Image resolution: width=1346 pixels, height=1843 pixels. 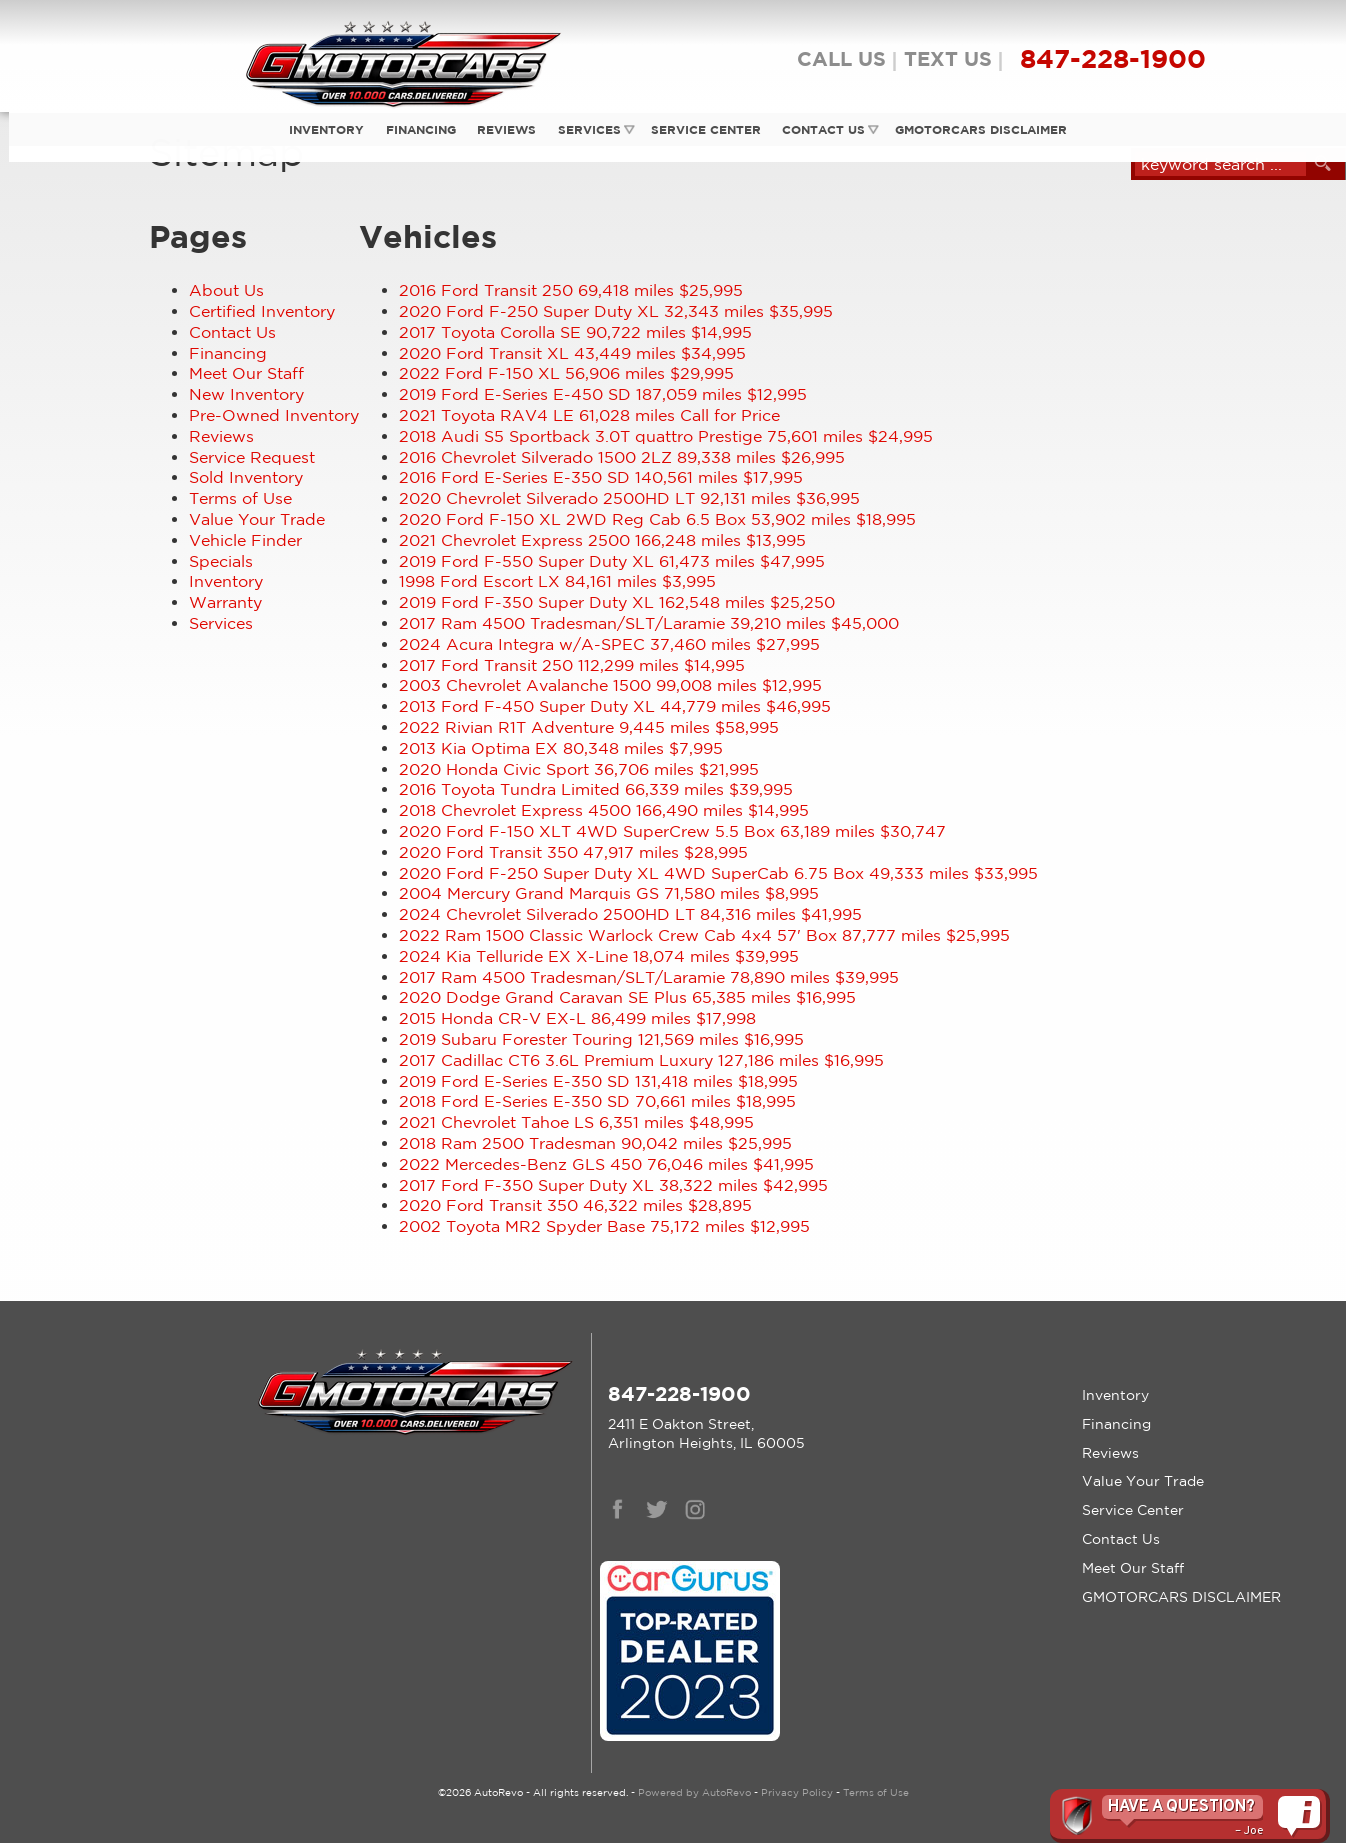 I want to click on 162,548 miles $25,250, so click(x=617, y=602).